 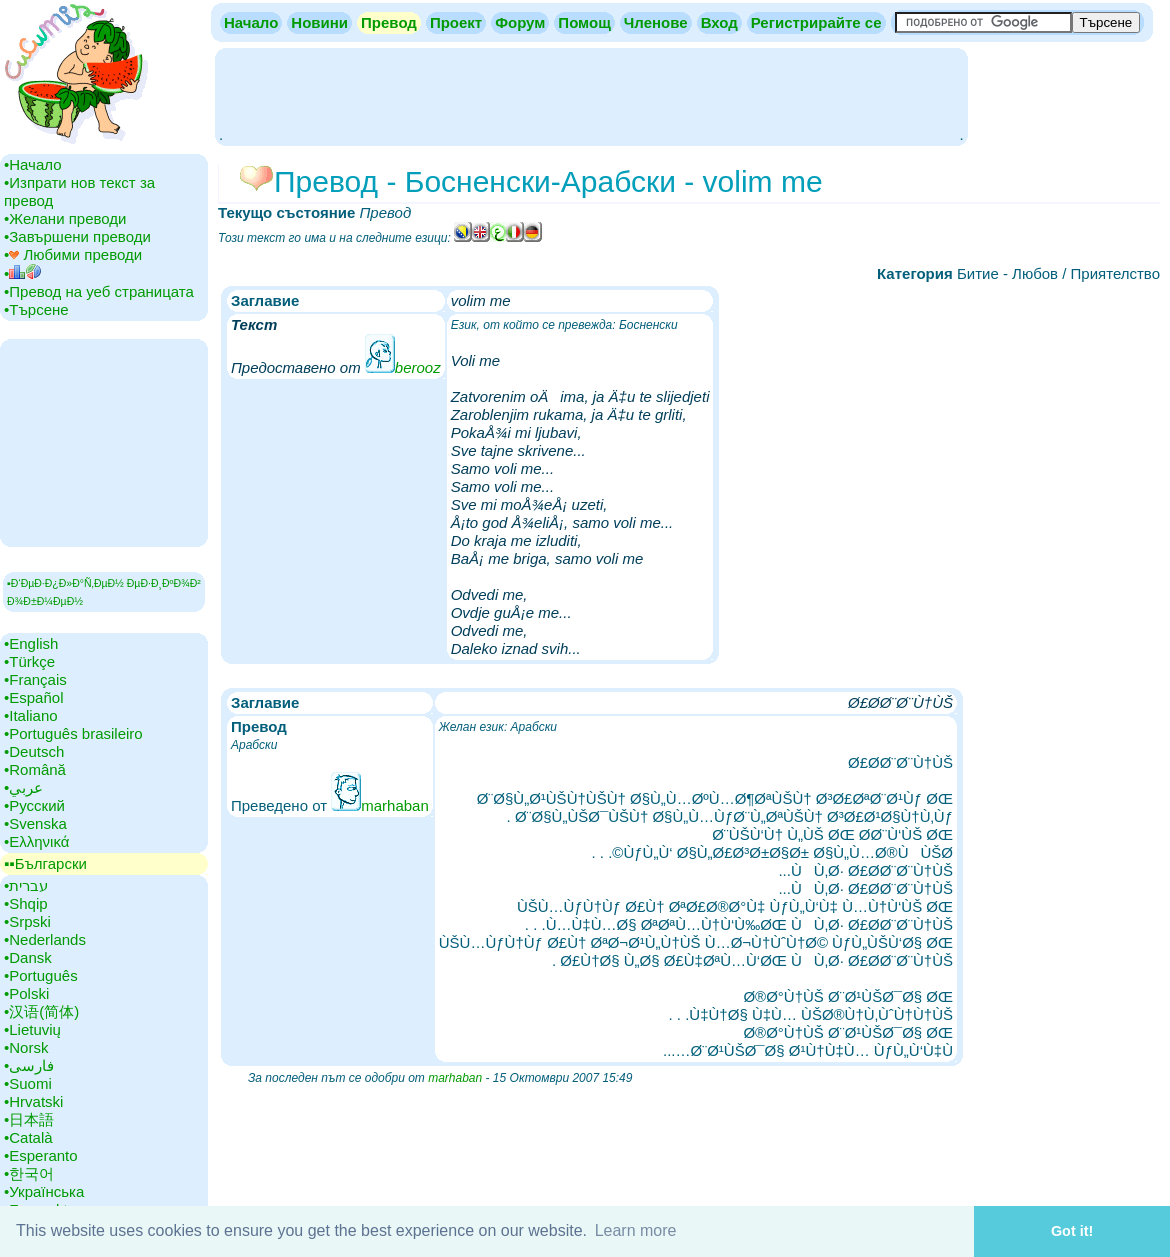 I want to click on •‎, so click(x=22, y=273).